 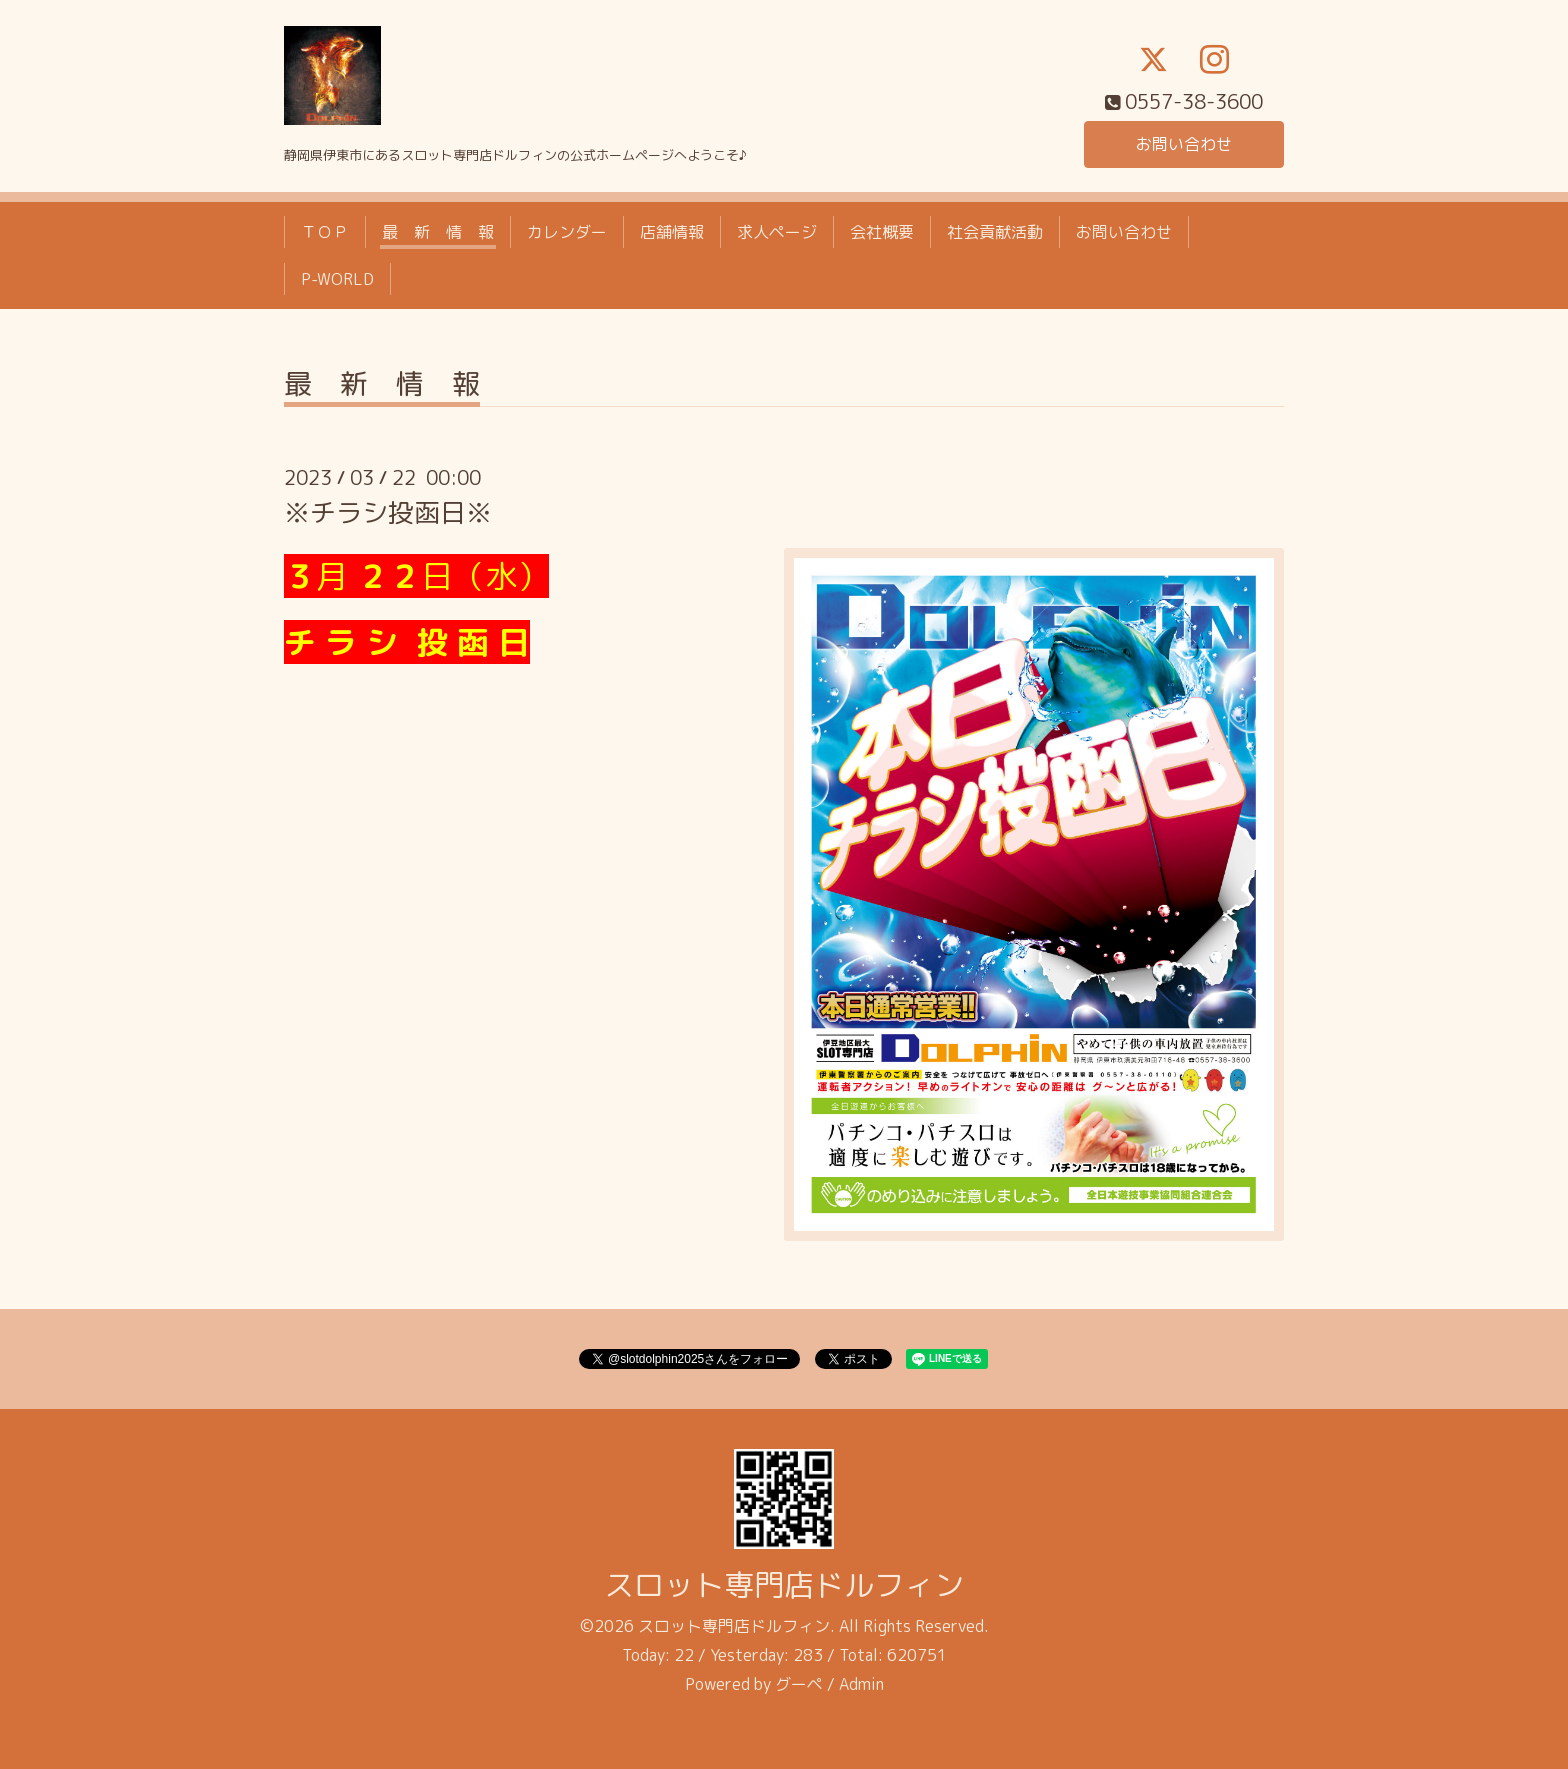 I want to click on 店舗情報, so click(x=672, y=232).